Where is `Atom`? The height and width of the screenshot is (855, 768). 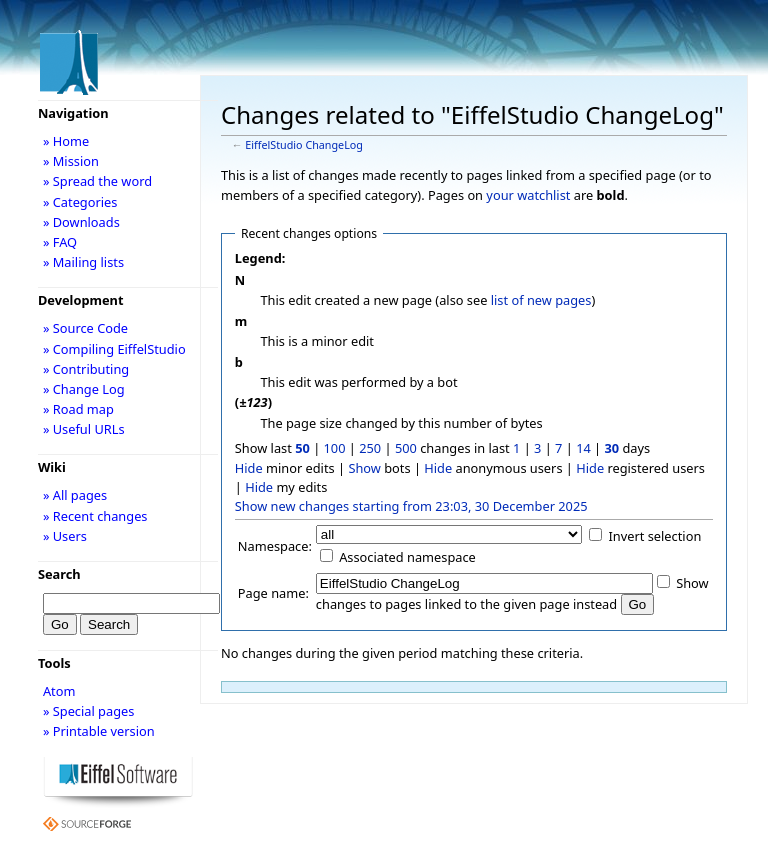
Atom is located at coordinates (59, 691).